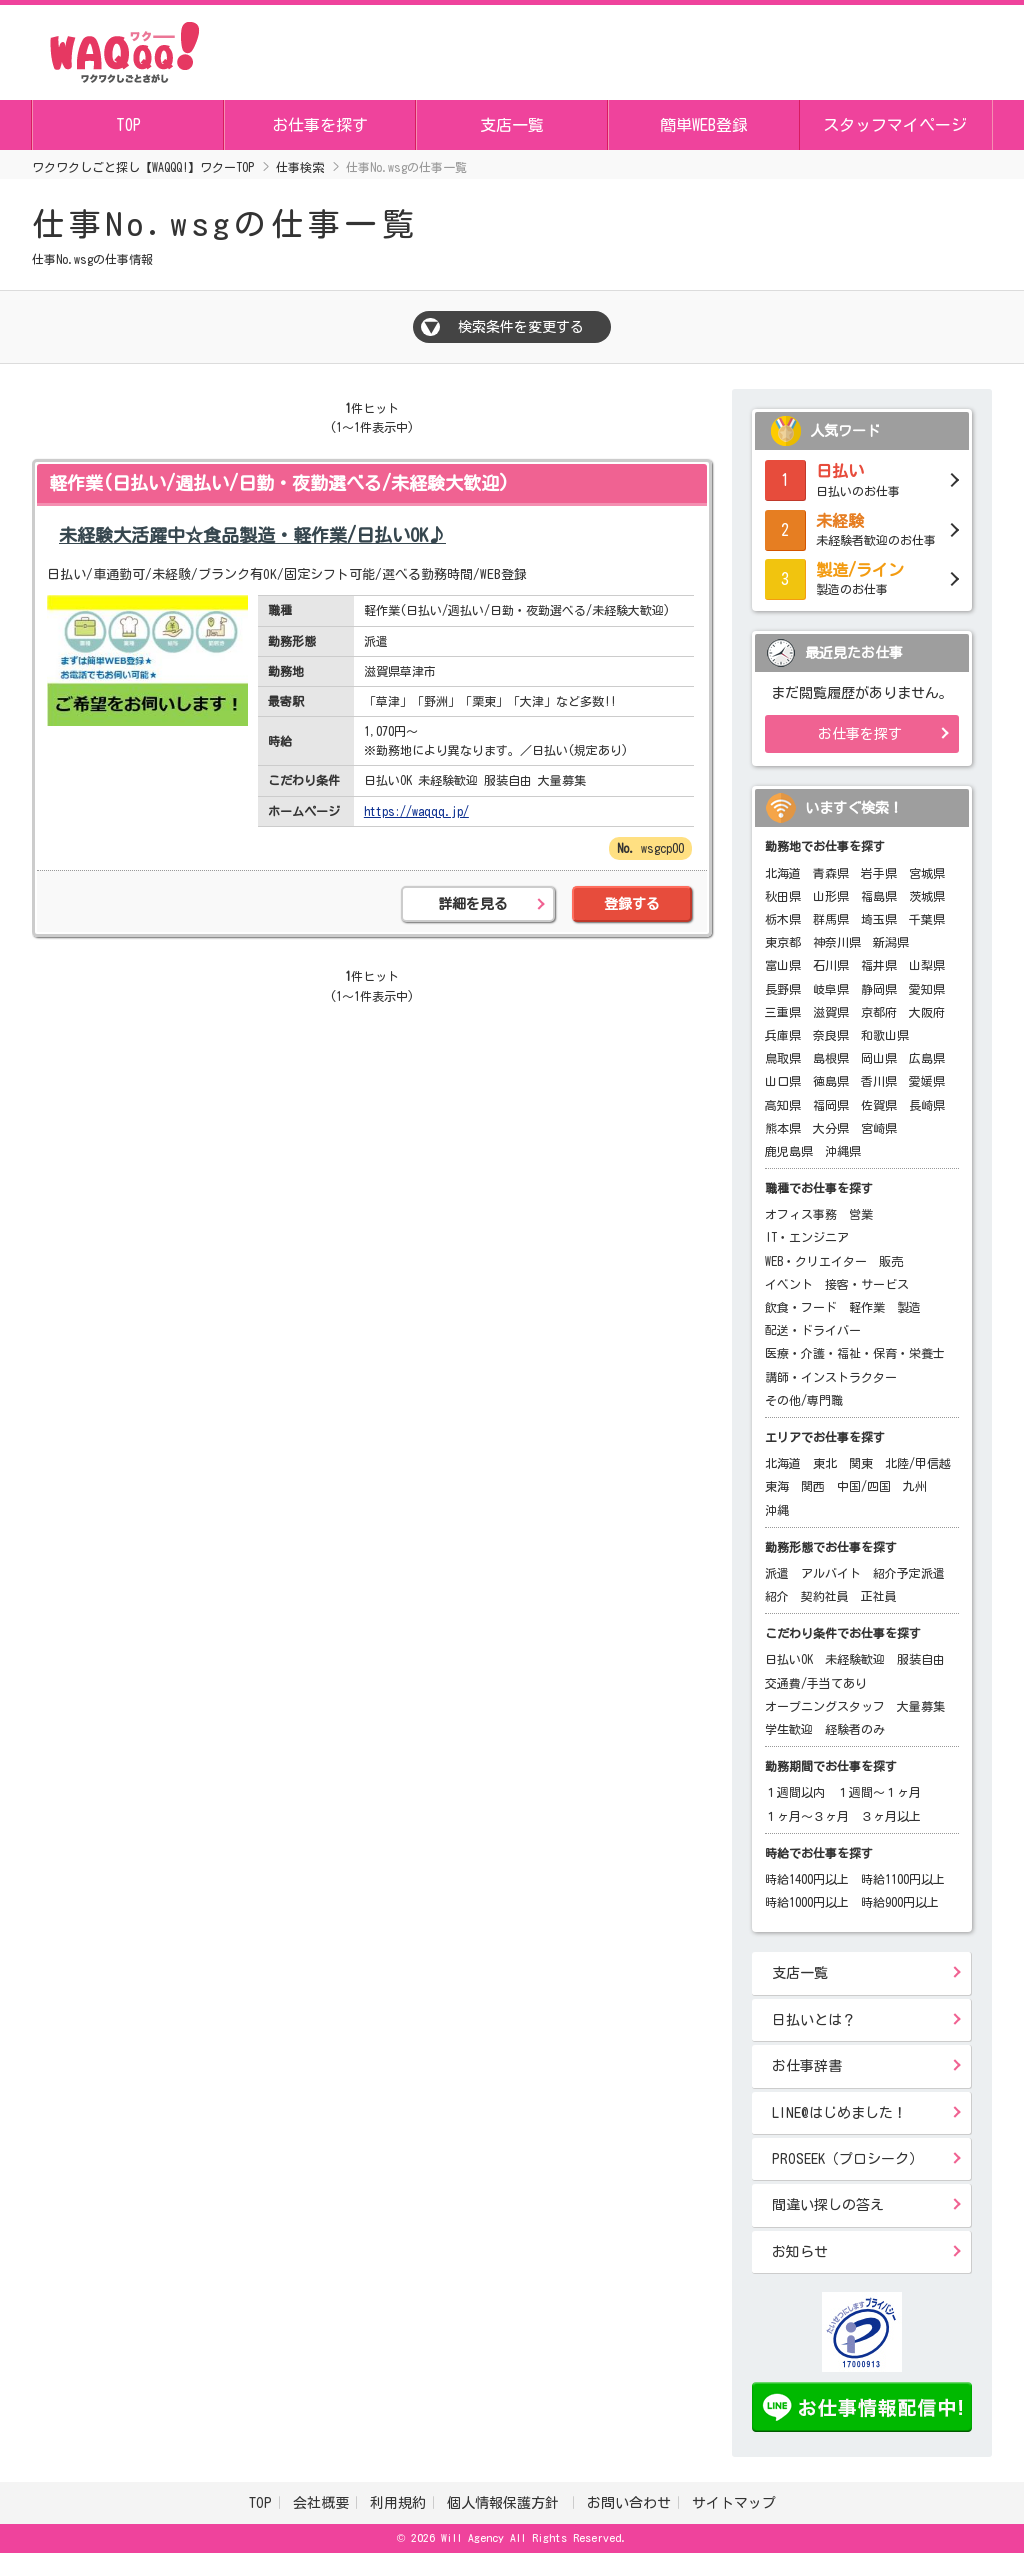  I want to click on 山梨県, so click(927, 965).